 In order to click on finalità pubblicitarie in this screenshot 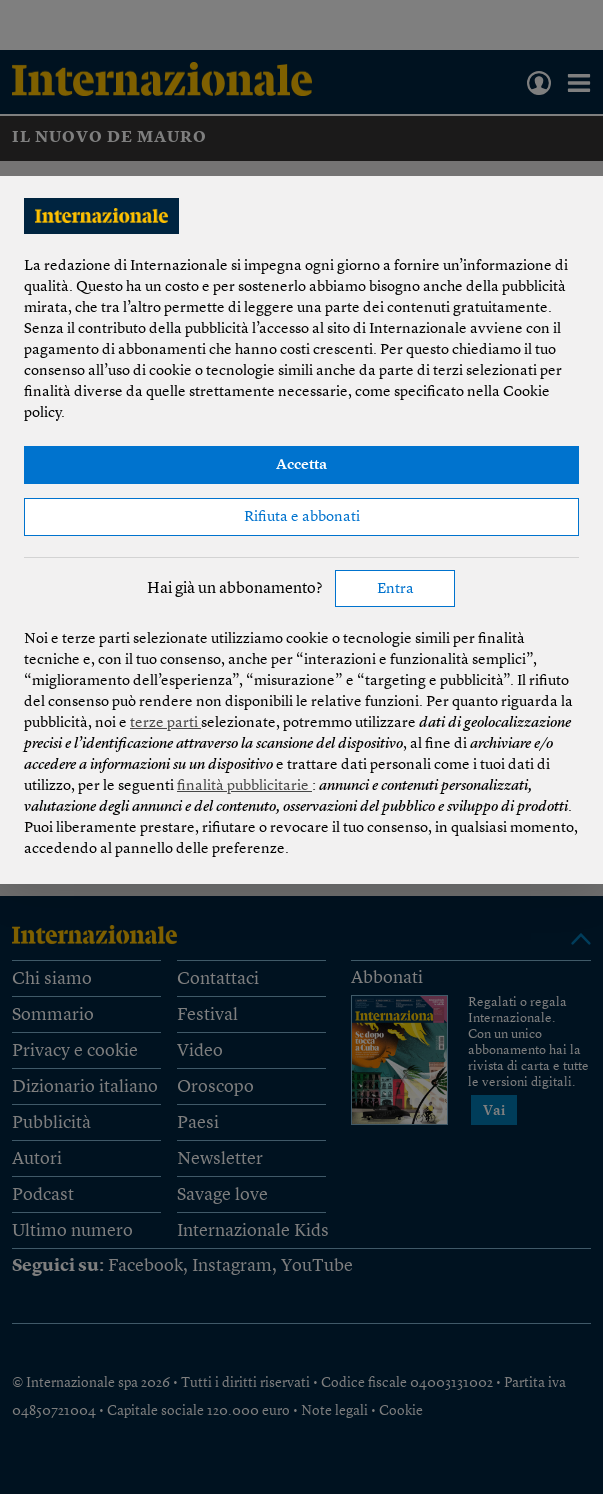, I will do `click(244, 786)`.